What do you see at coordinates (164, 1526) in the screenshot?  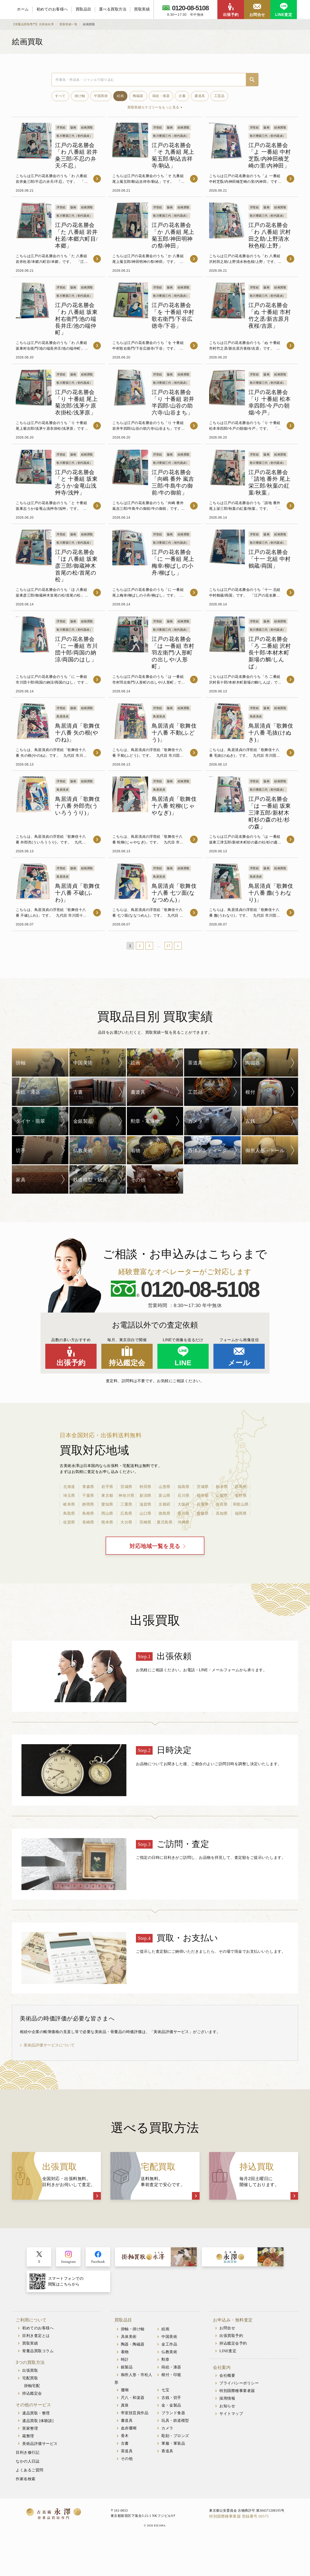 I see `鹿児島県` at bounding box center [164, 1526].